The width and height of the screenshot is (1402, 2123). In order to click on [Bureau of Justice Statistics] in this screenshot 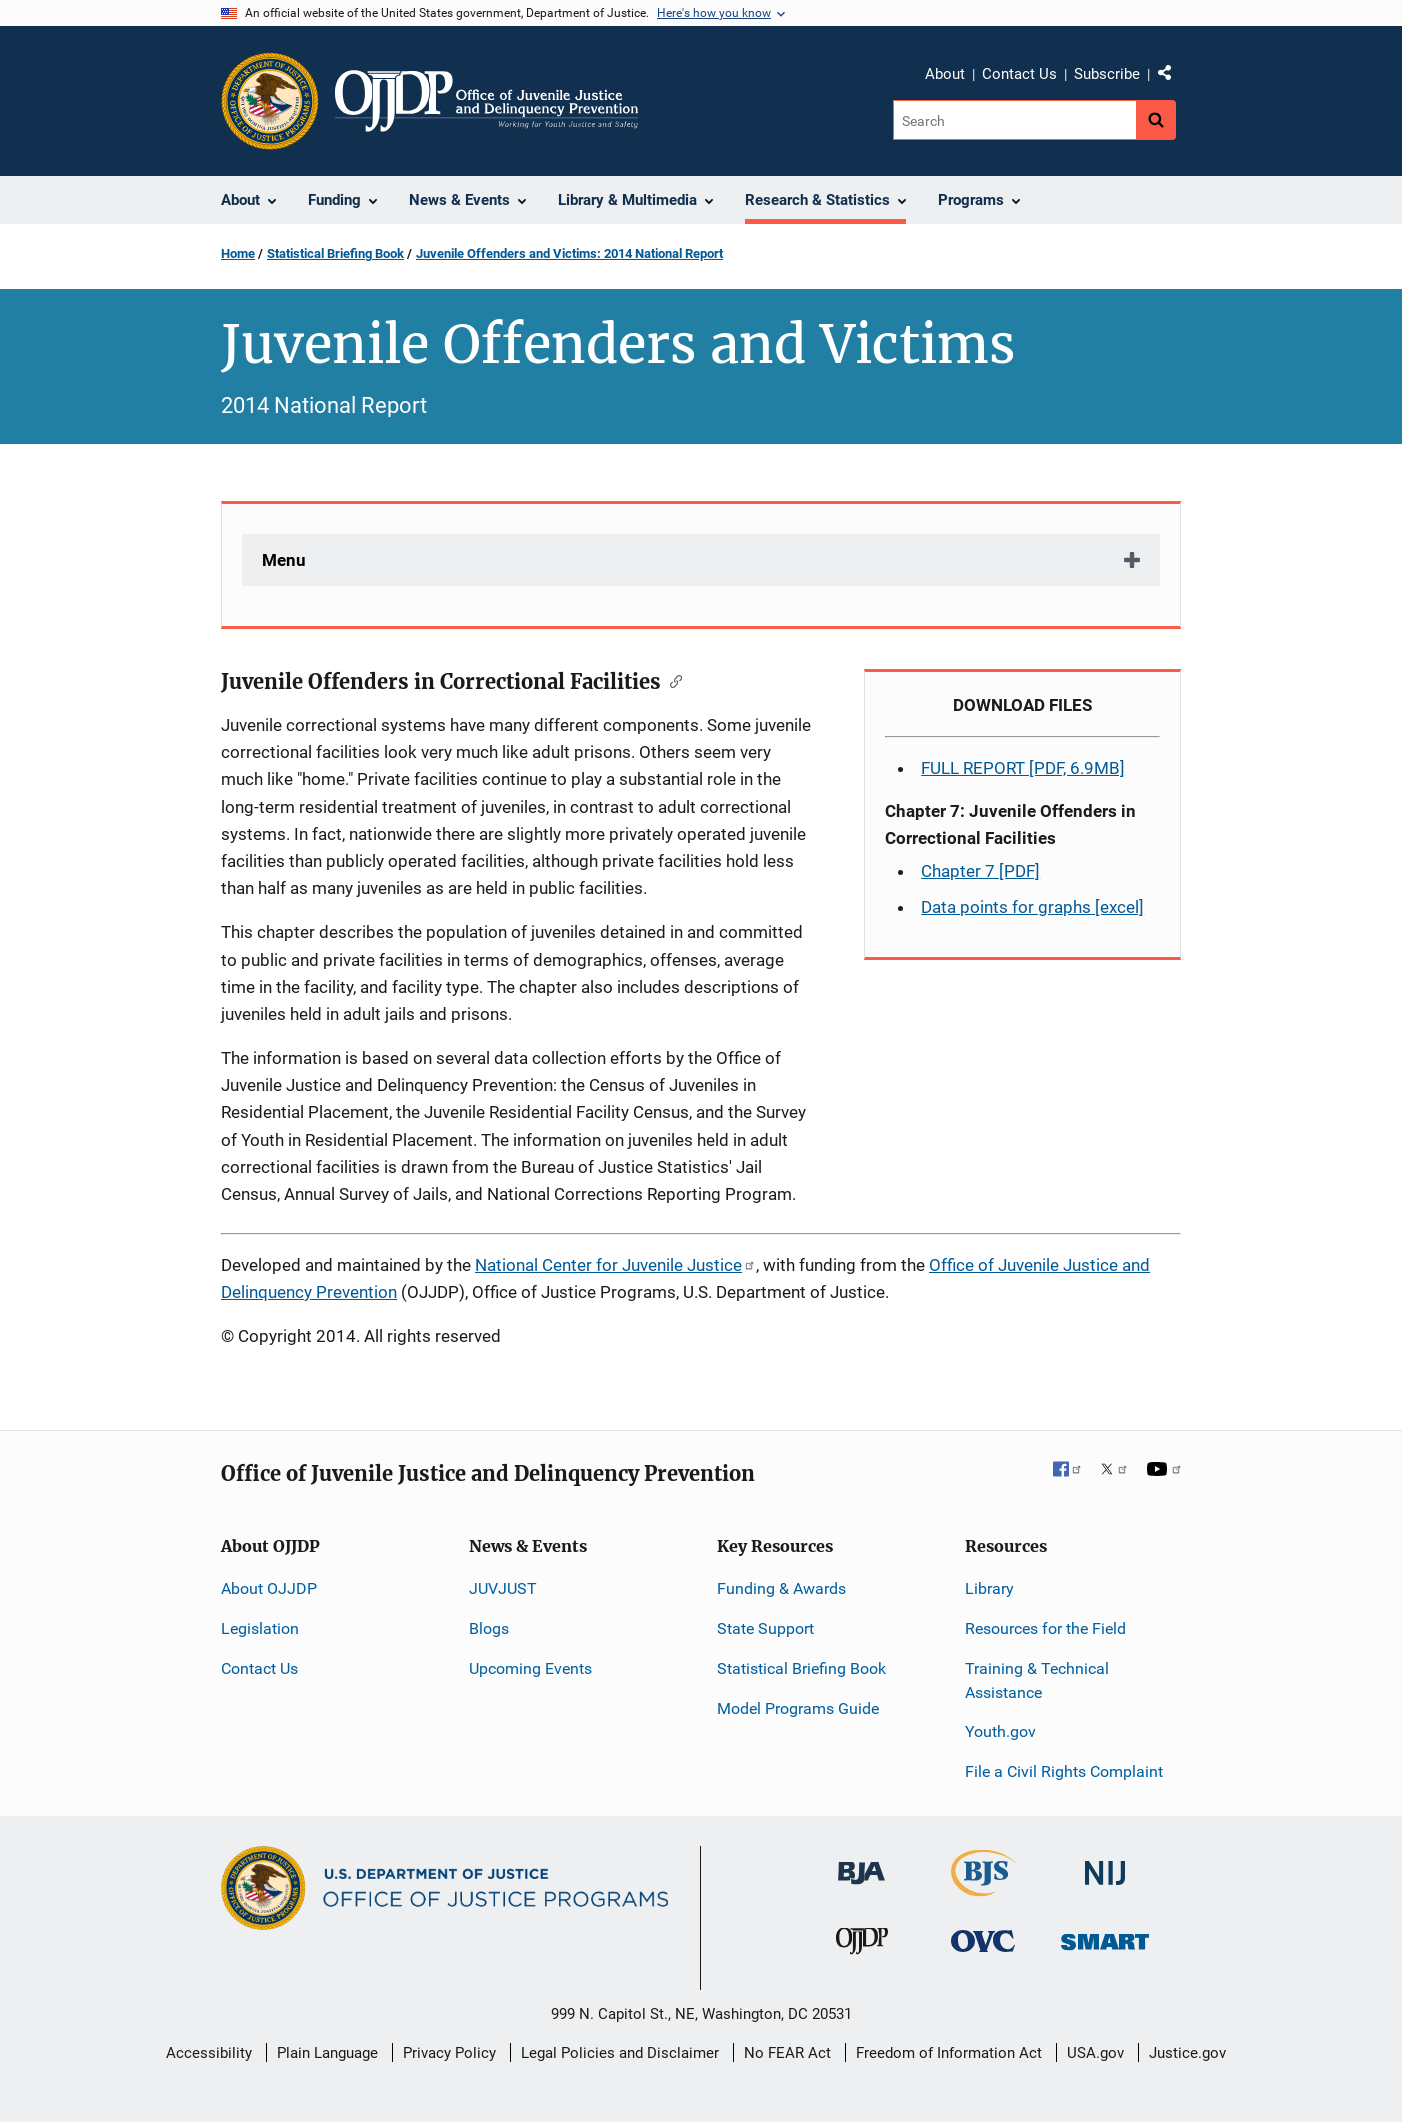, I will do `click(983, 1887)`.